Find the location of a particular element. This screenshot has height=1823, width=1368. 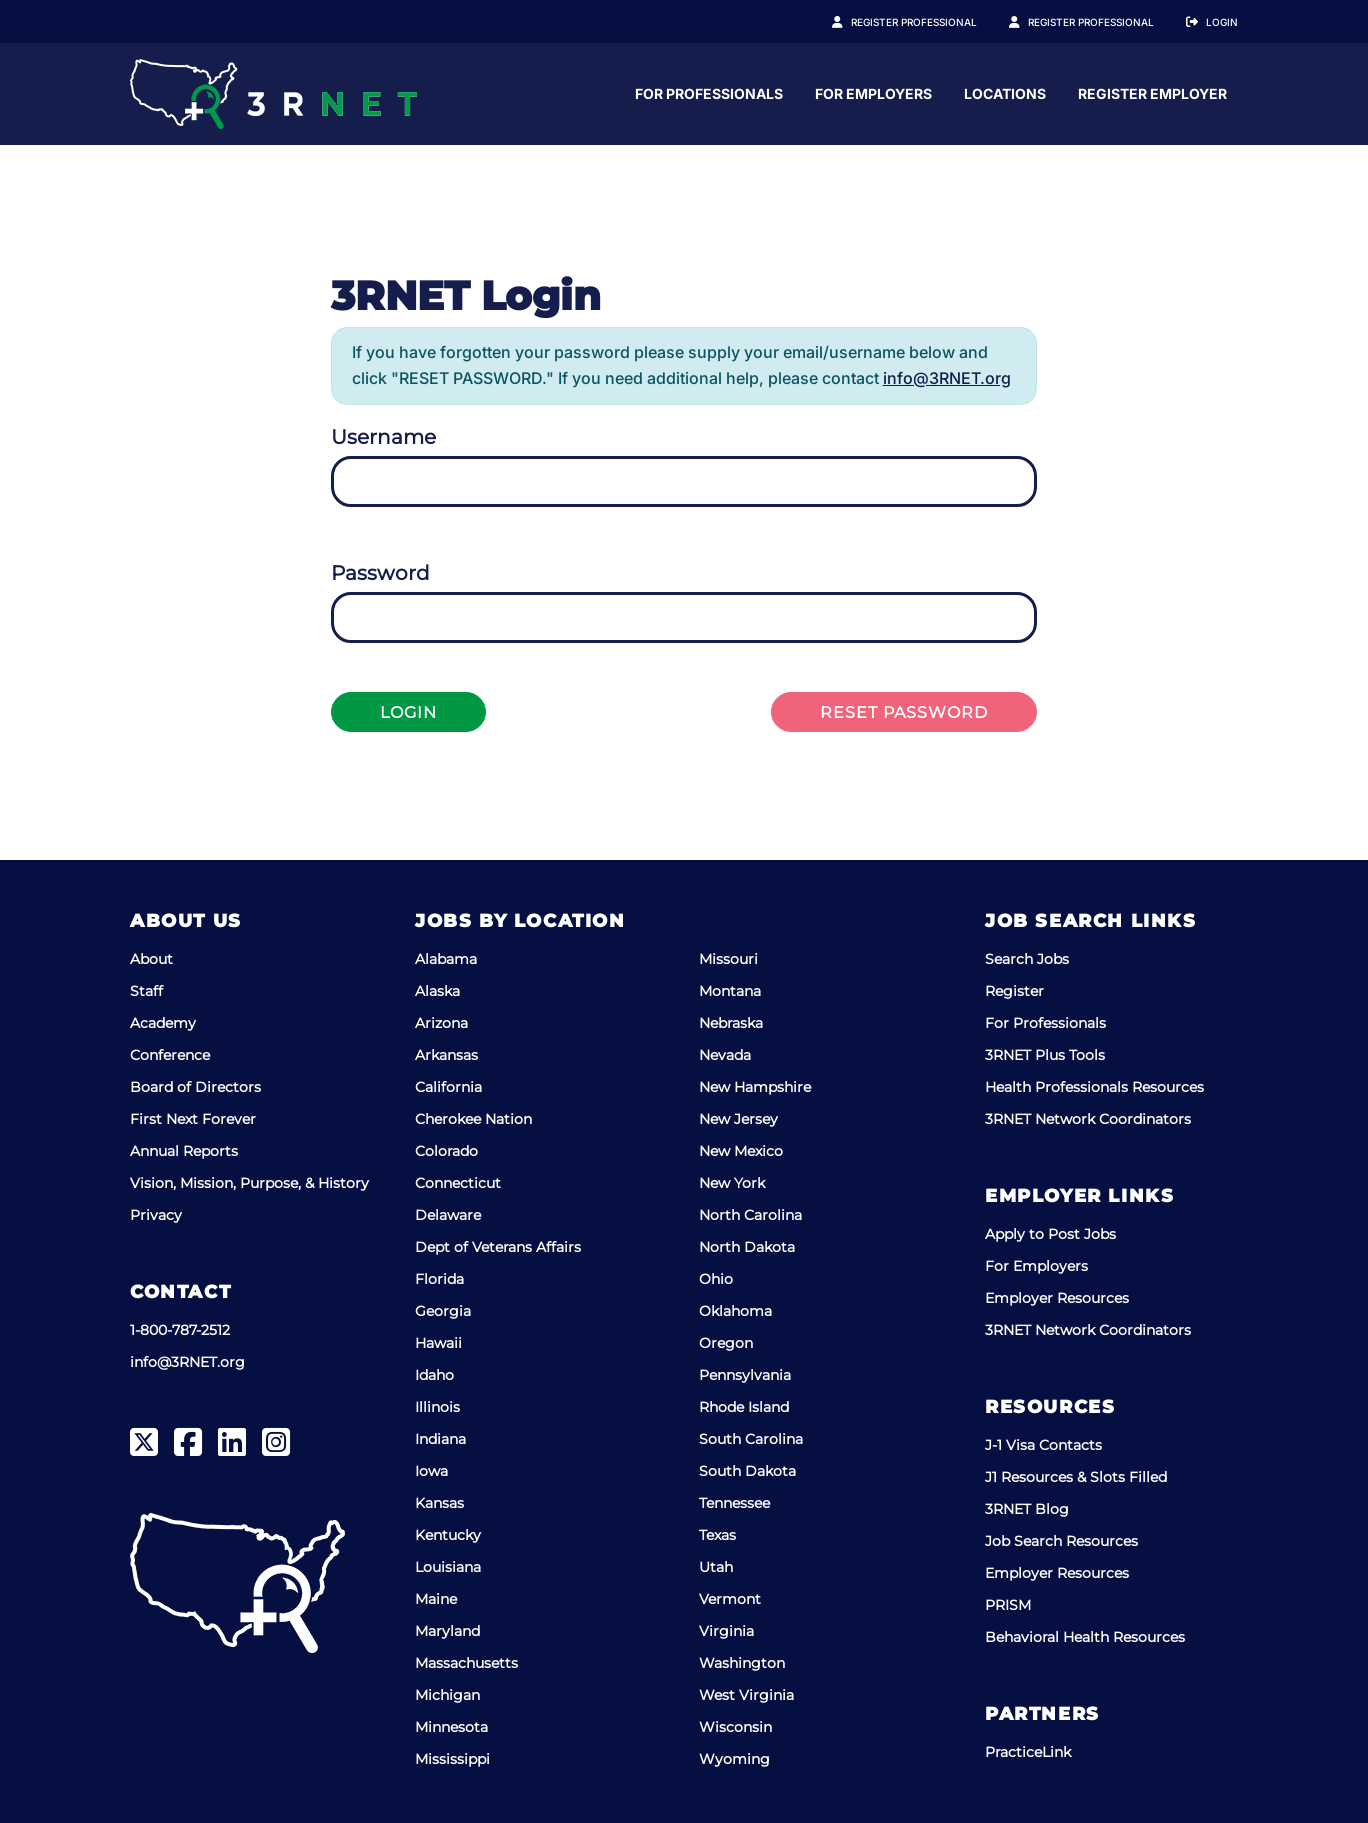

Register Professional is located at coordinates (936, 22).